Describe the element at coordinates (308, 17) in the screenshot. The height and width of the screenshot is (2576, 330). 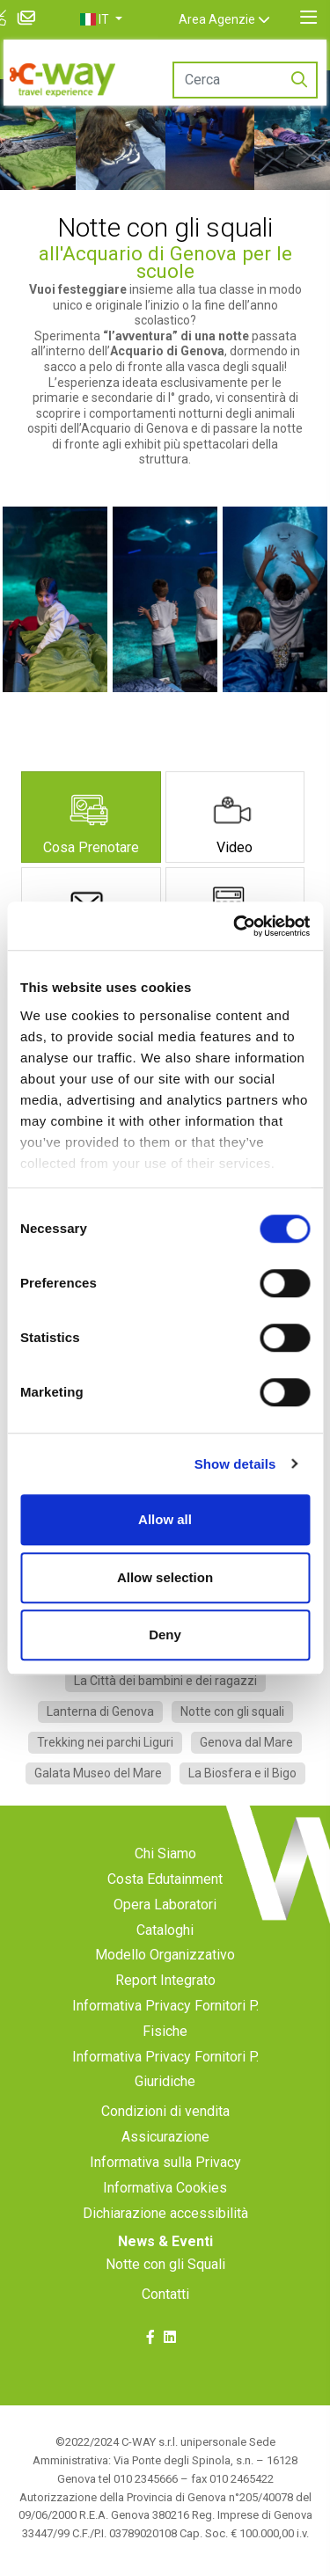
I see `[Toggle navigation]` at that location.